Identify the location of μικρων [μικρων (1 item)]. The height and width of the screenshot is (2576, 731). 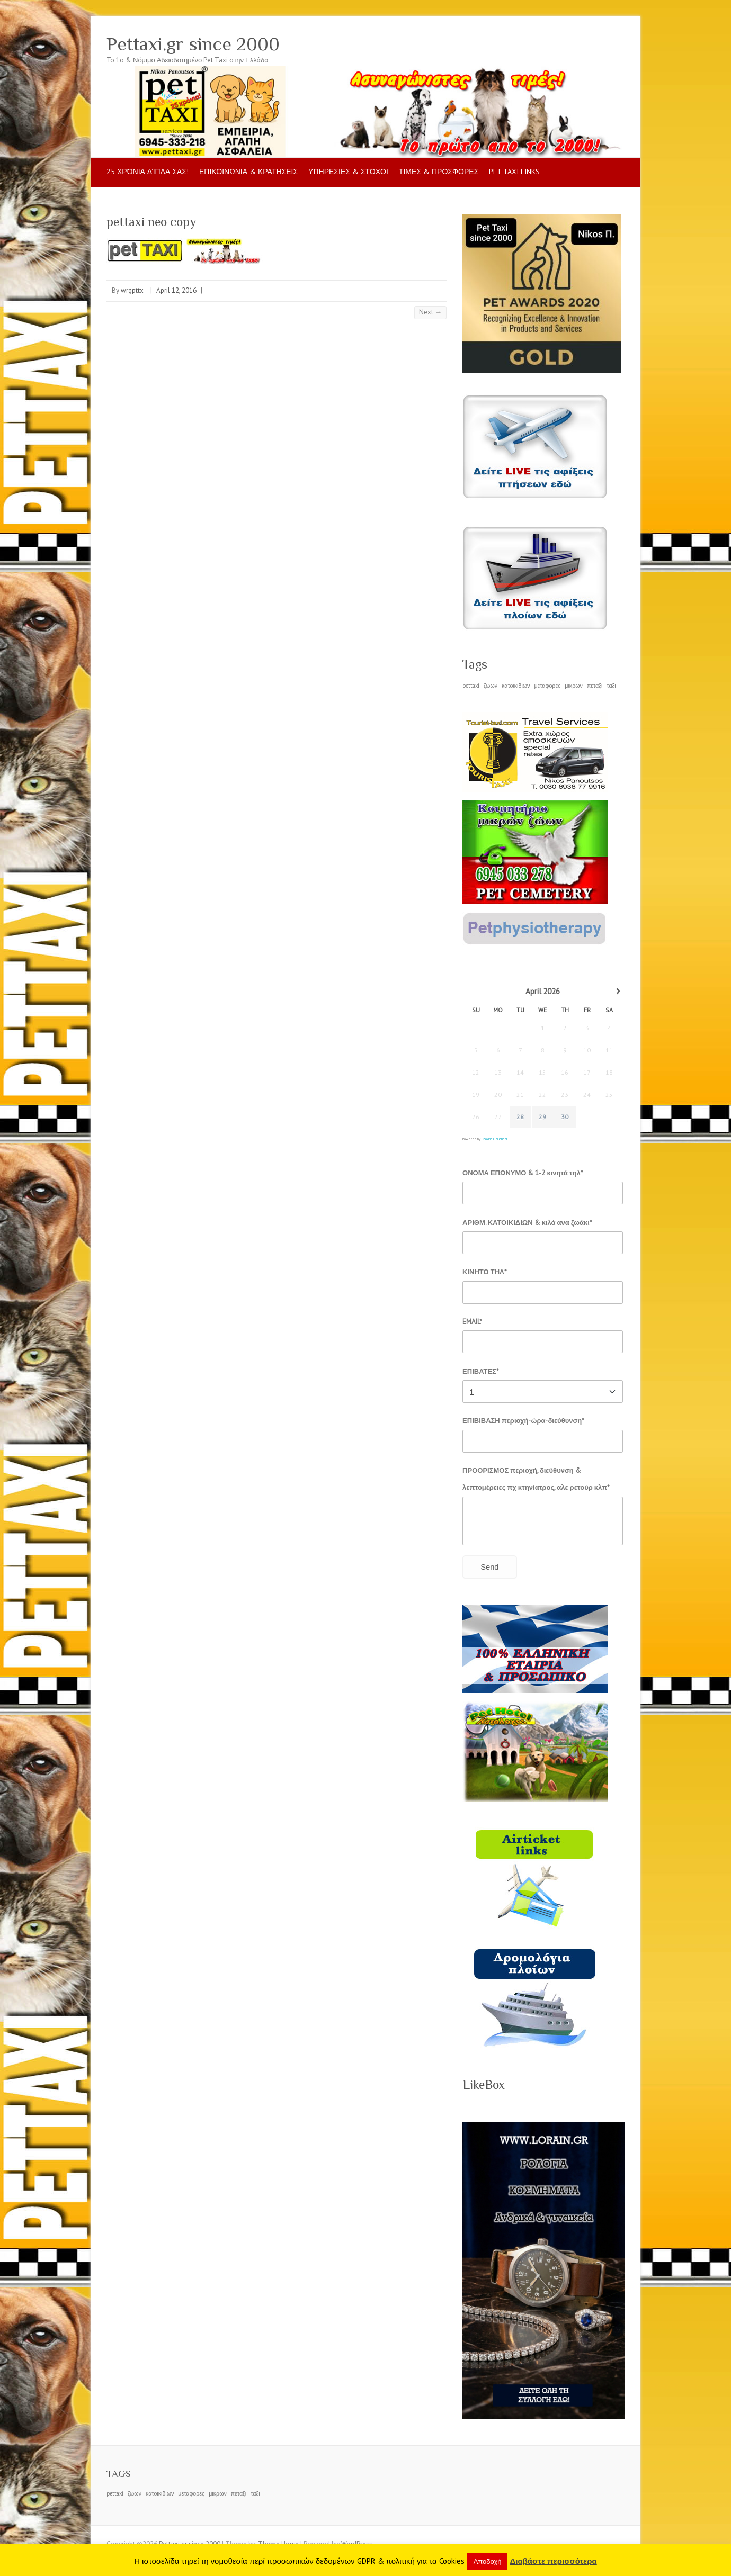
(574, 685).